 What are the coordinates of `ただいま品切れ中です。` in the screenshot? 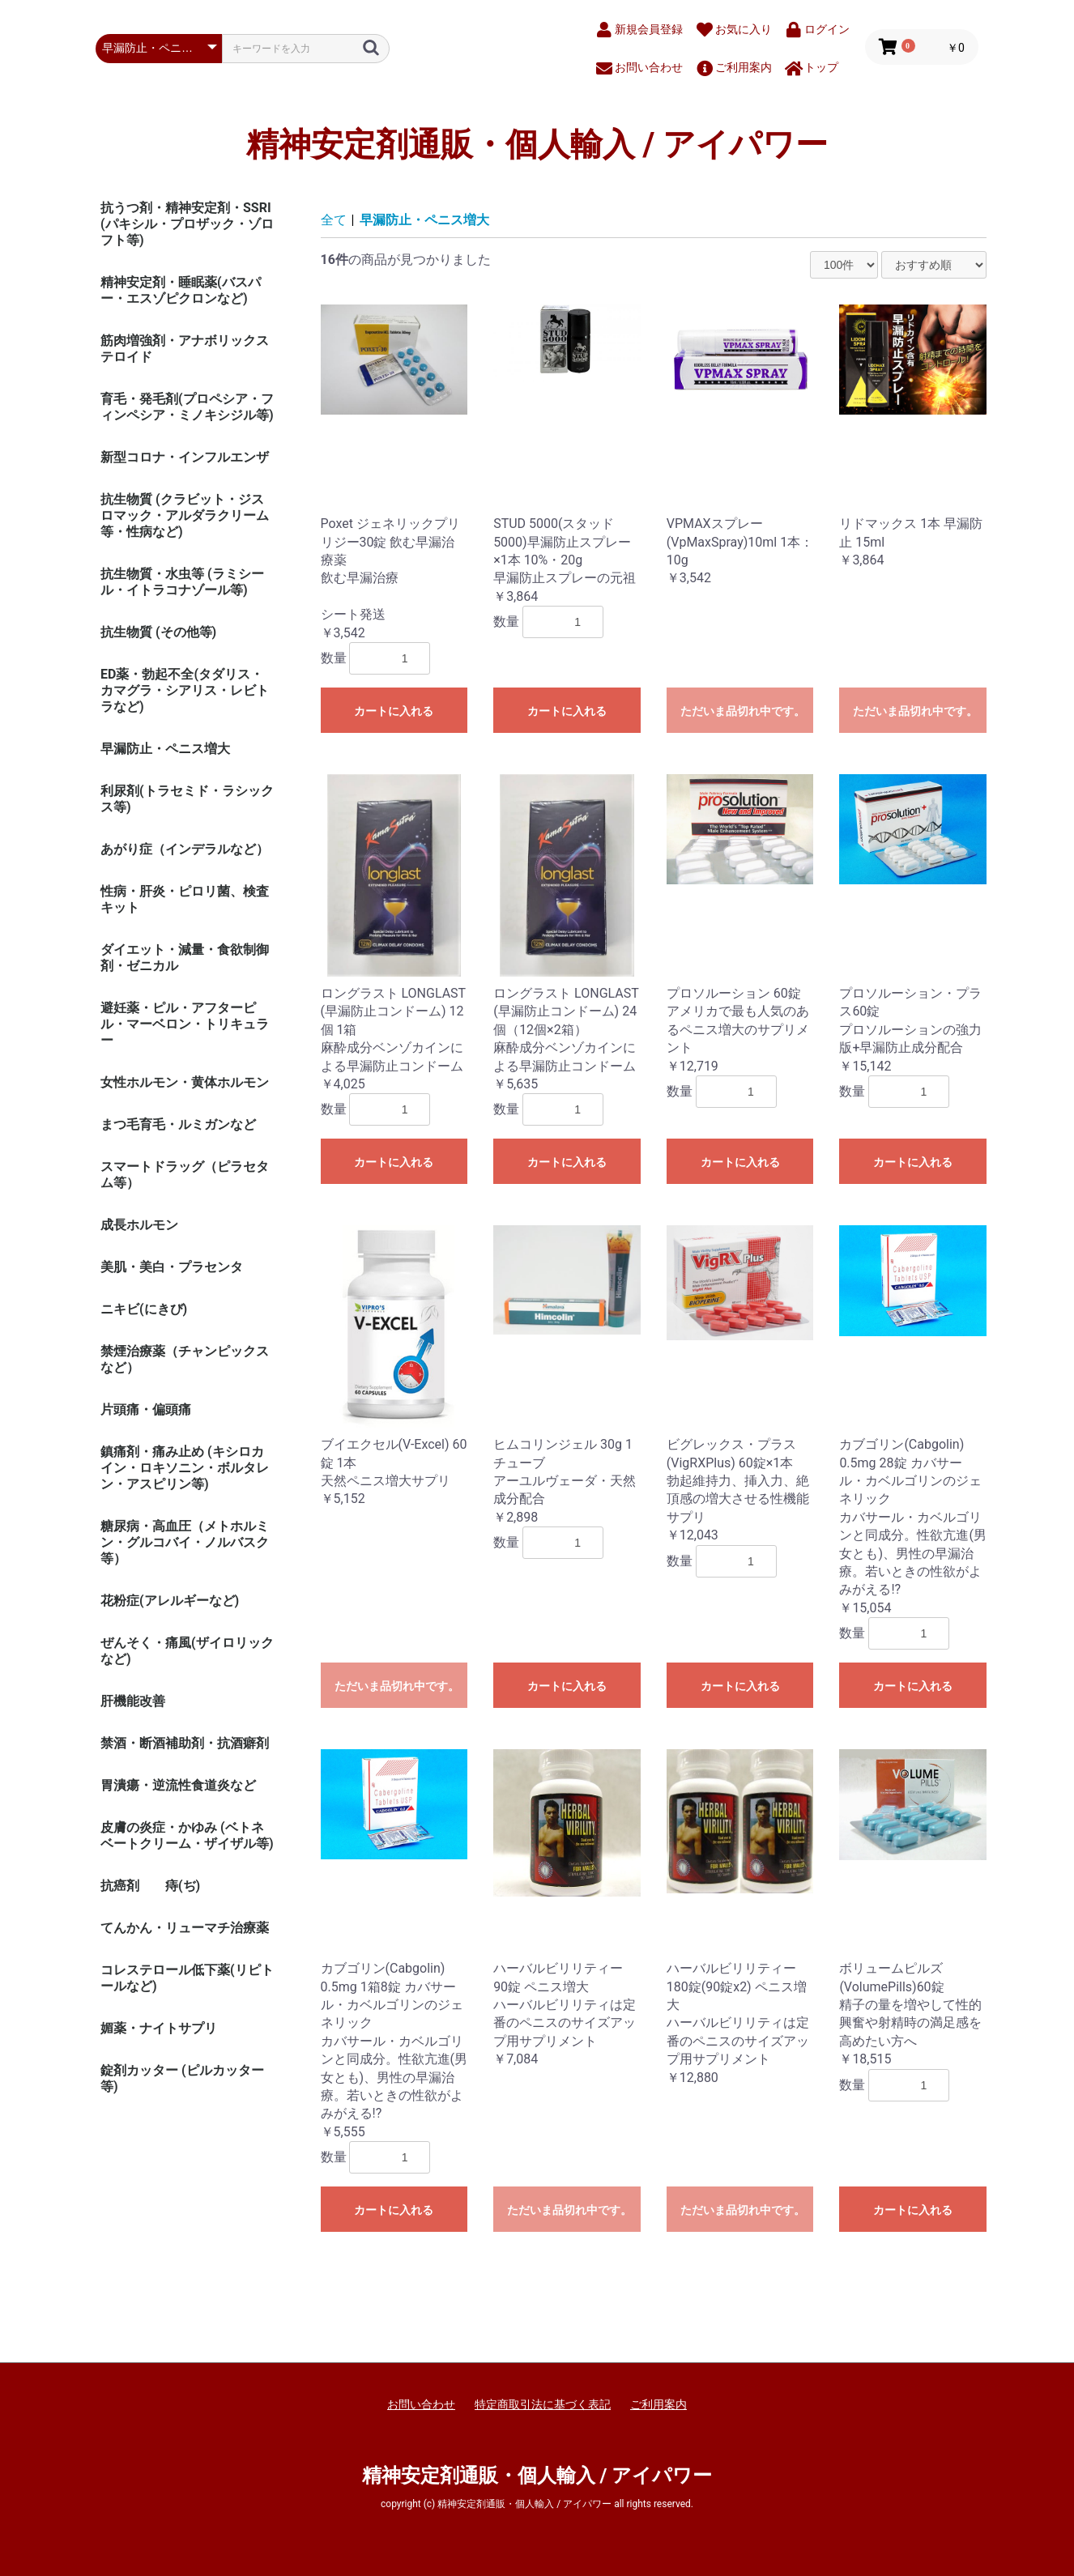 It's located at (742, 711).